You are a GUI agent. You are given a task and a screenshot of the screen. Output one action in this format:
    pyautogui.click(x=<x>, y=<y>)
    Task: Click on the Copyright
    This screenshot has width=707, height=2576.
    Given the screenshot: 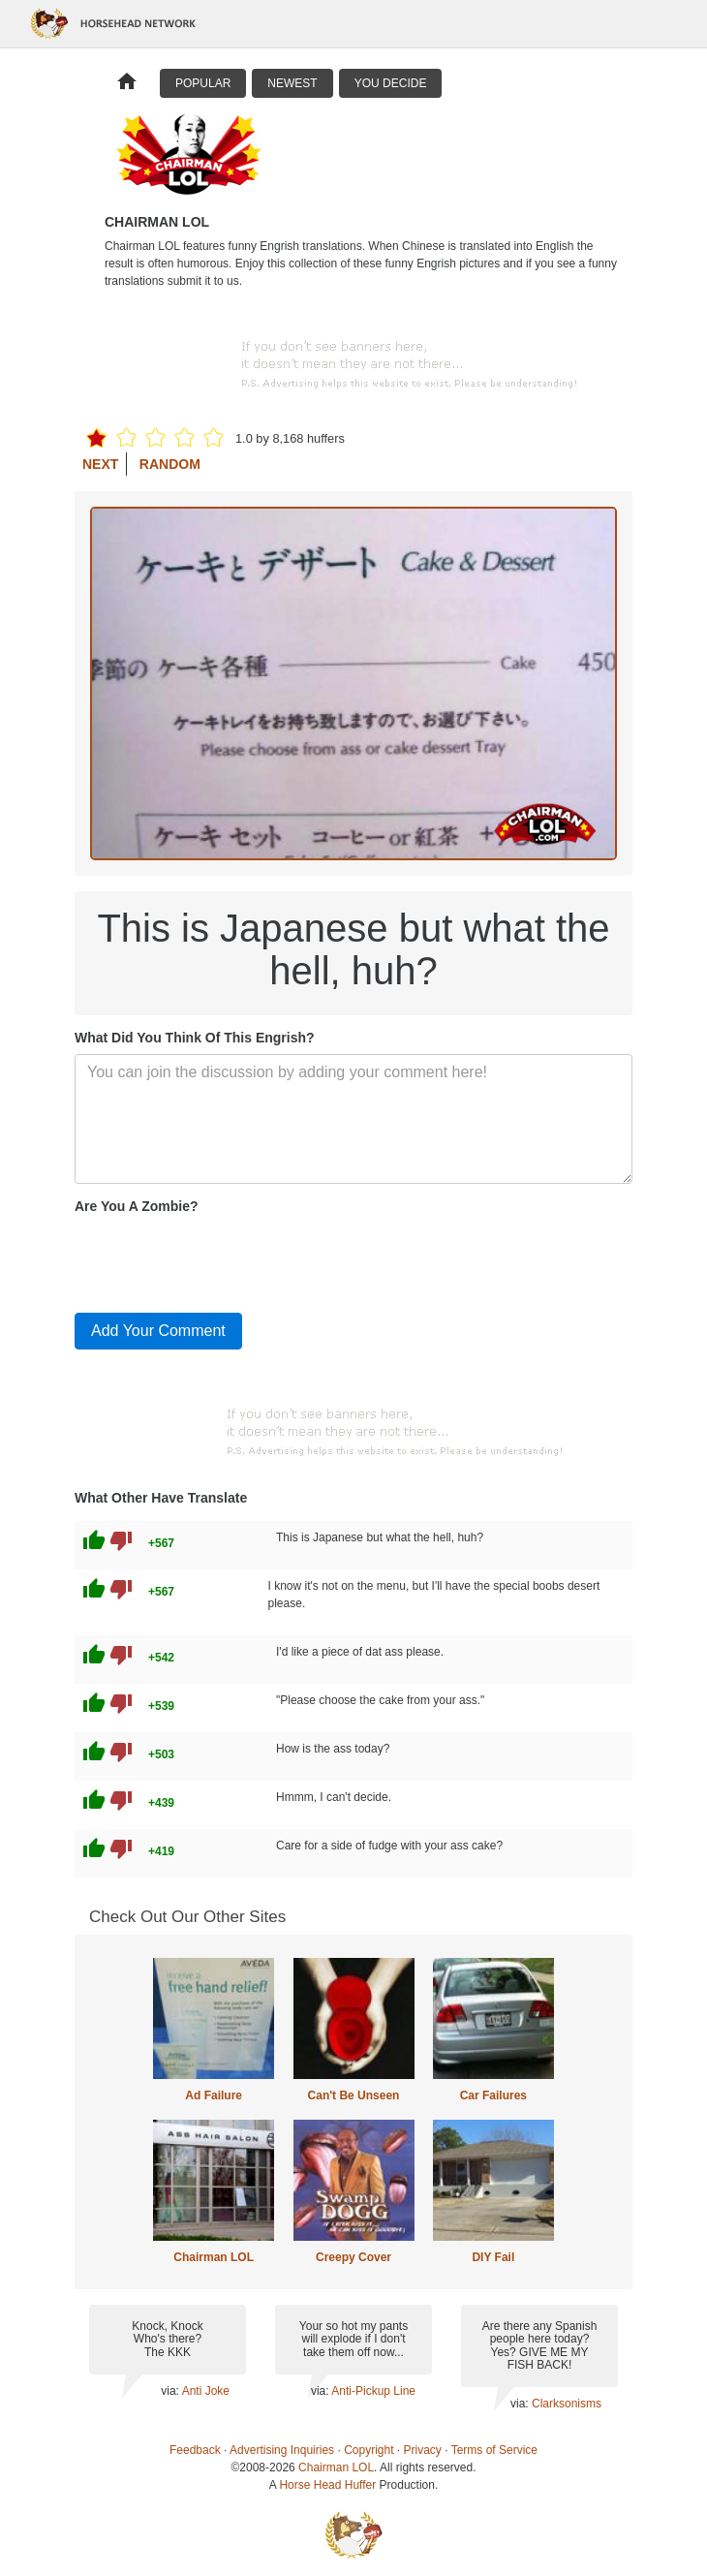 What is the action you would take?
    pyautogui.click(x=368, y=2450)
    